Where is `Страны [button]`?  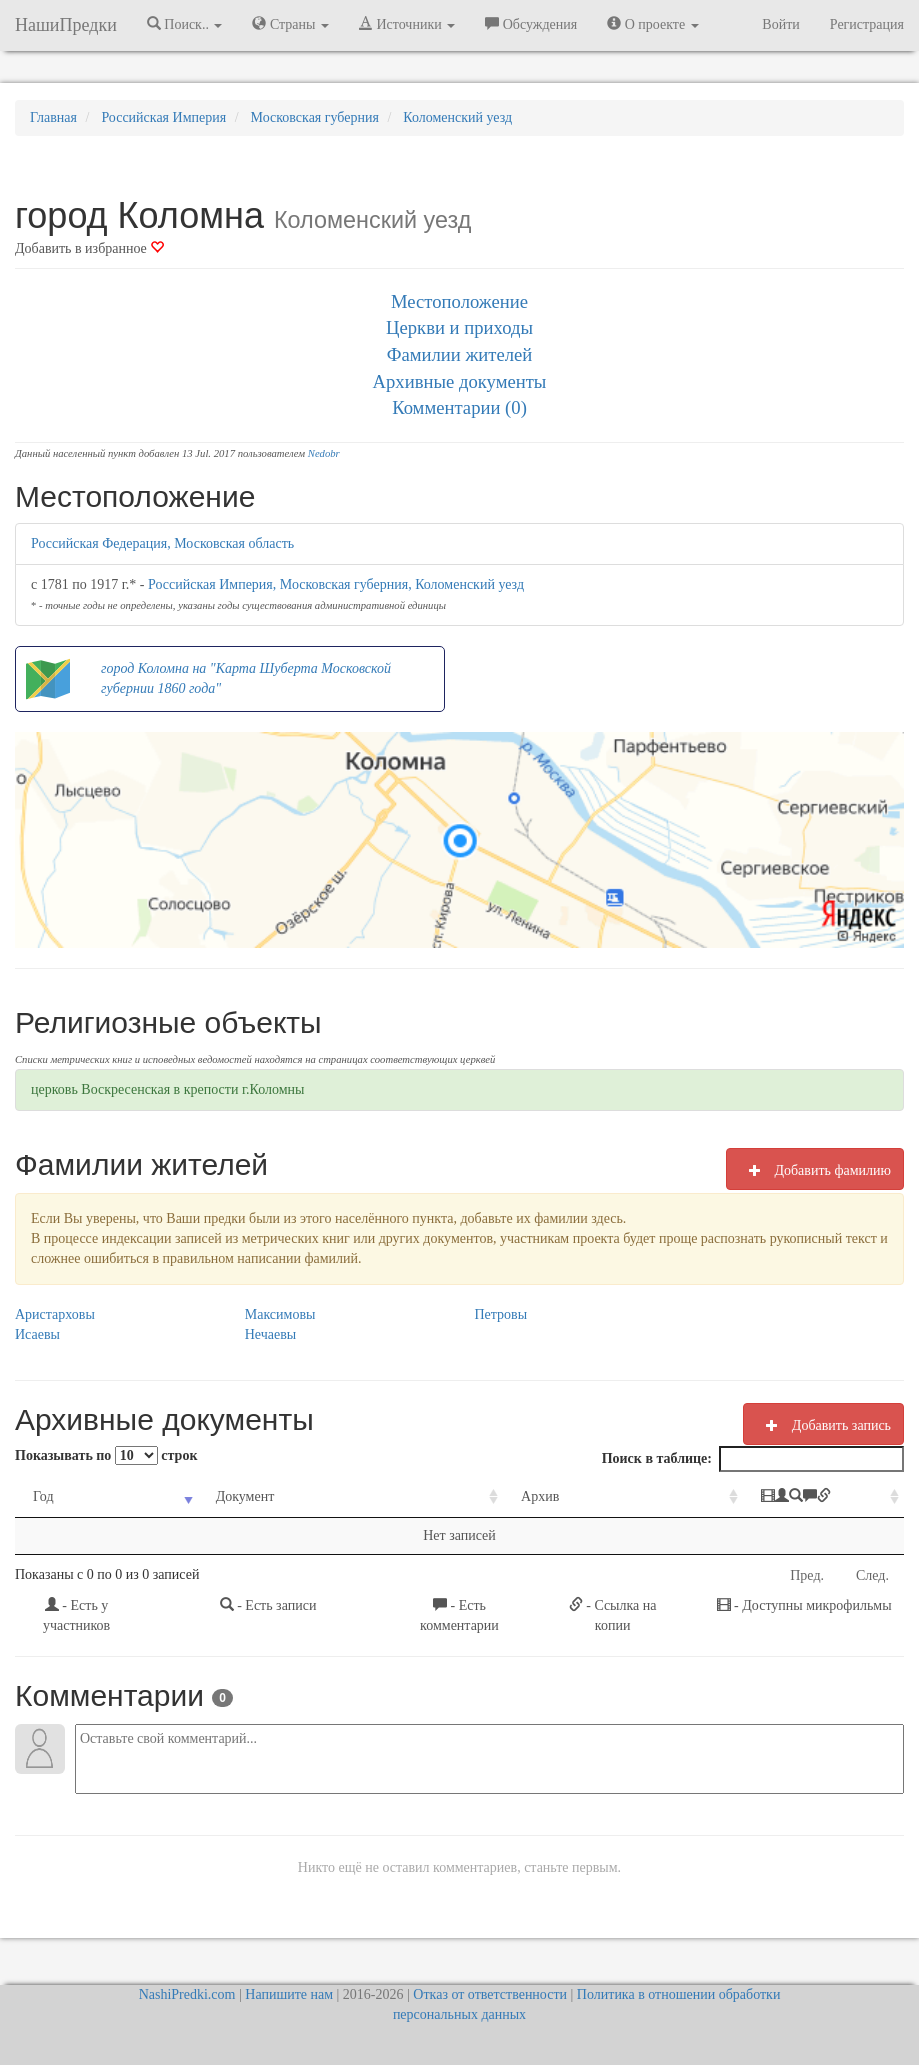
Страны [button] is located at coordinates (290, 24).